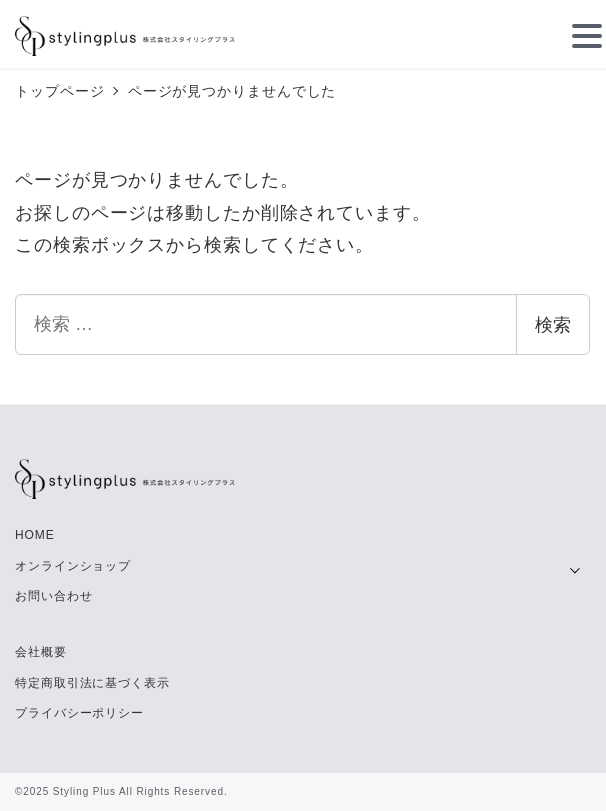  I want to click on 特定商取引法に基づく表示, so click(92, 683).